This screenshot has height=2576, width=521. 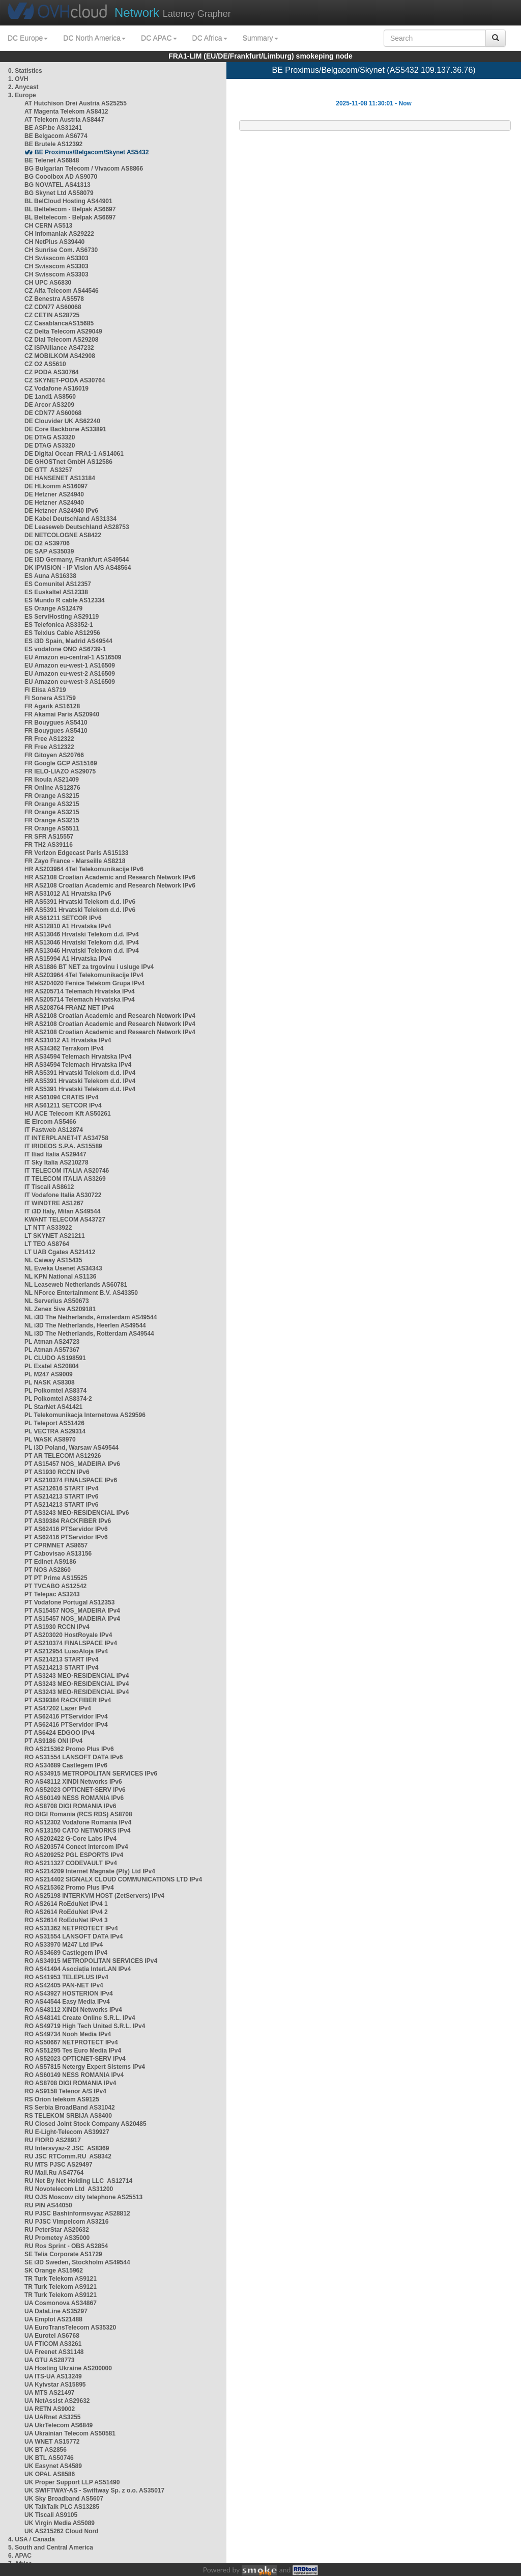 What do you see at coordinates (64, 380) in the screenshot?
I see `CZ SKYNET-PODA AS30764` at bounding box center [64, 380].